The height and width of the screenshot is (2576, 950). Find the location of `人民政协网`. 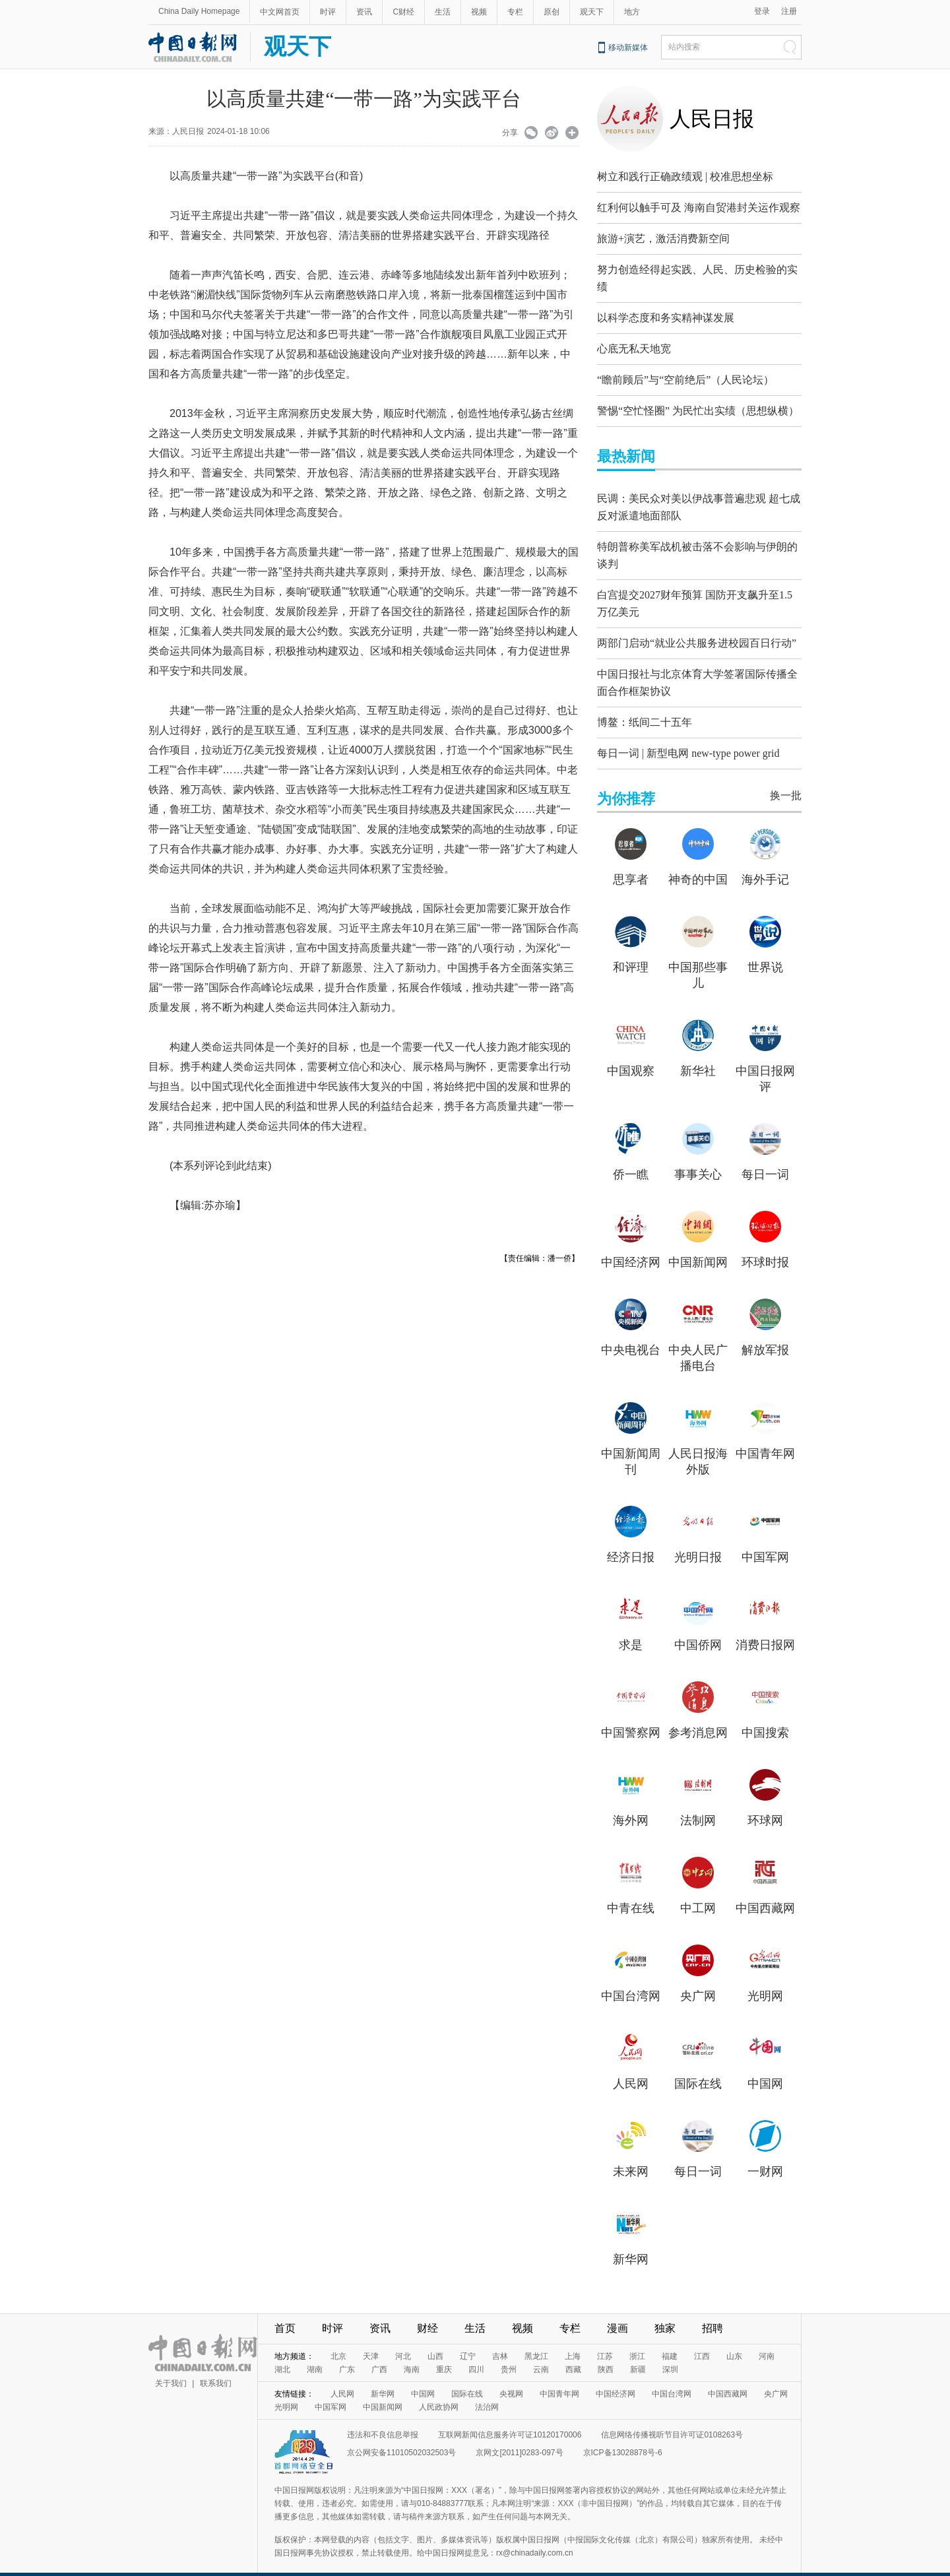

人民政协网 is located at coordinates (439, 2390).